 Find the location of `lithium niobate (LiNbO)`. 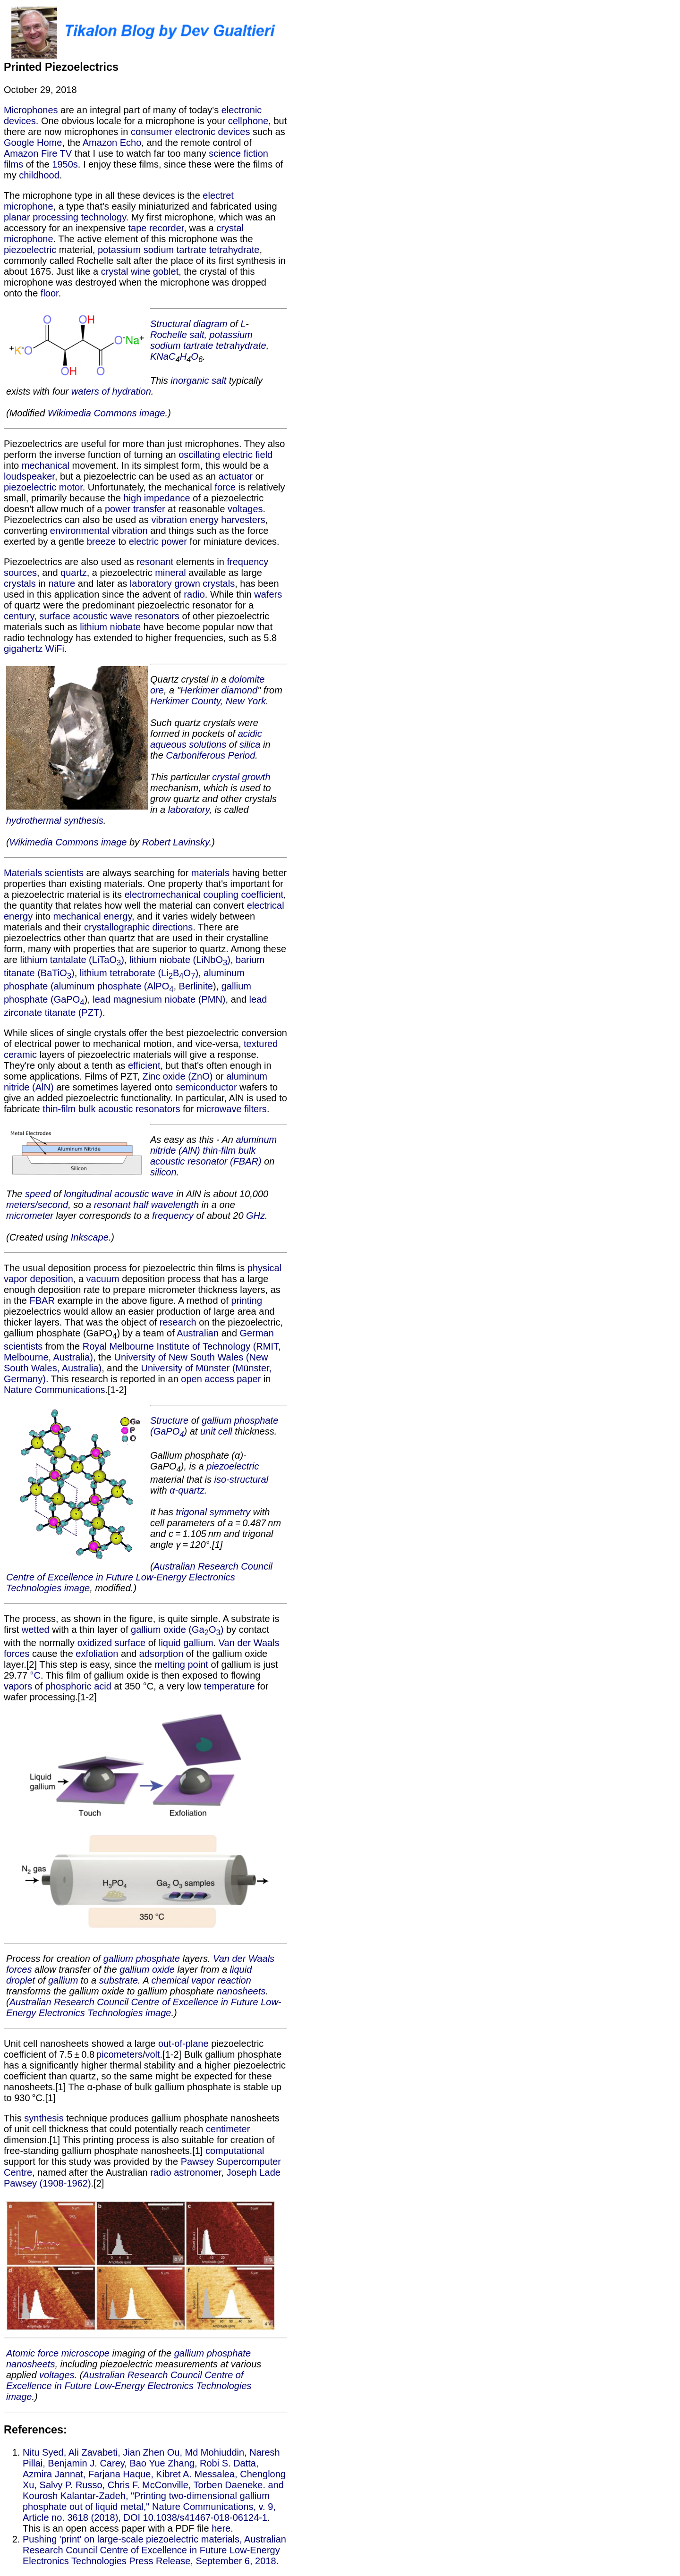

lithium niobate (LiNbO) is located at coordinates (179, 959).